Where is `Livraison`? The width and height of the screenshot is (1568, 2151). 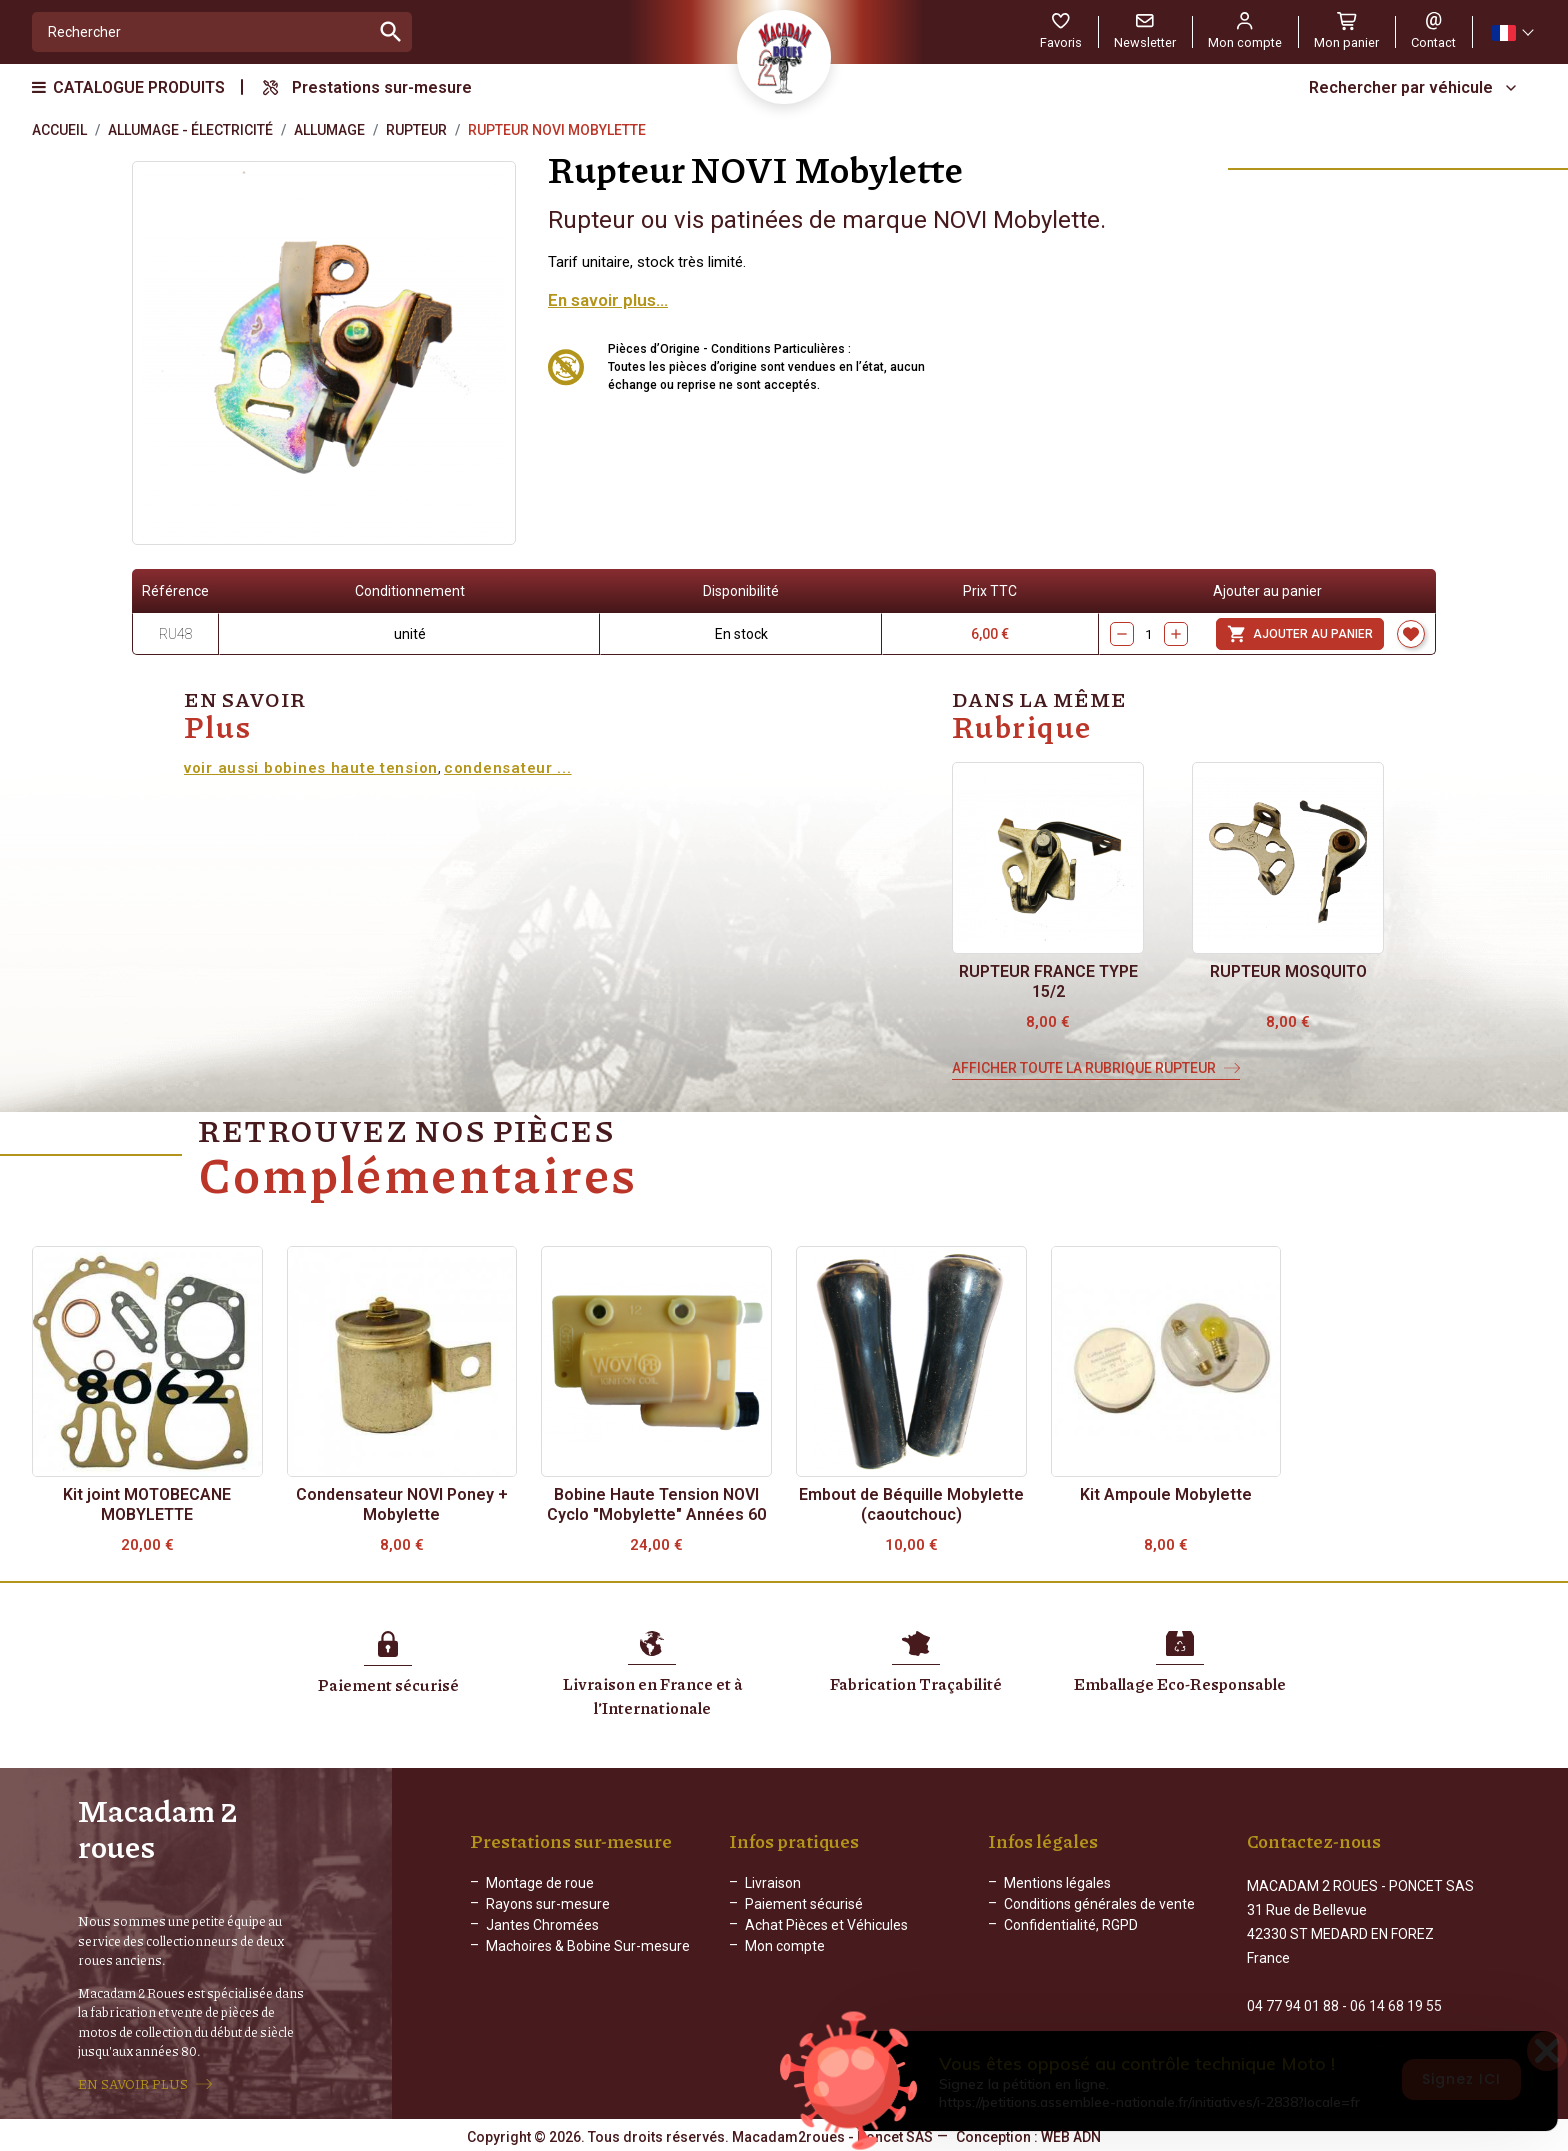 Livraison is located at coordinates (773, 1891).